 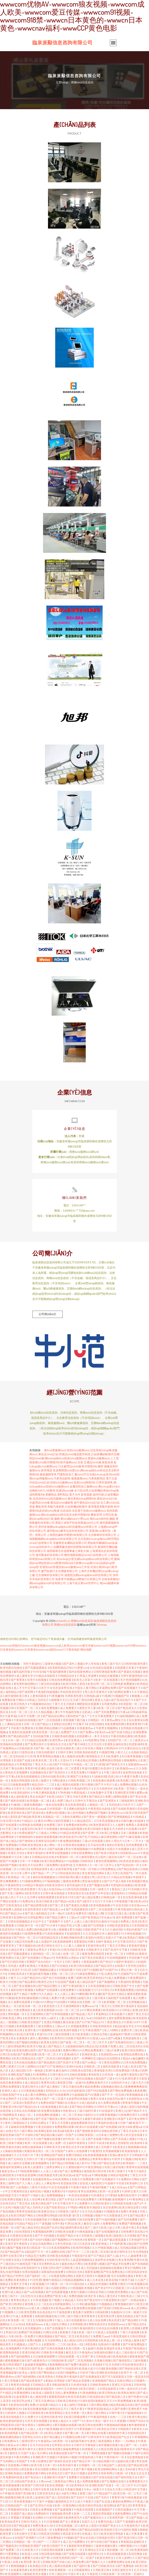 I want to click on 91国自拍, so click(x=77, y=2284).